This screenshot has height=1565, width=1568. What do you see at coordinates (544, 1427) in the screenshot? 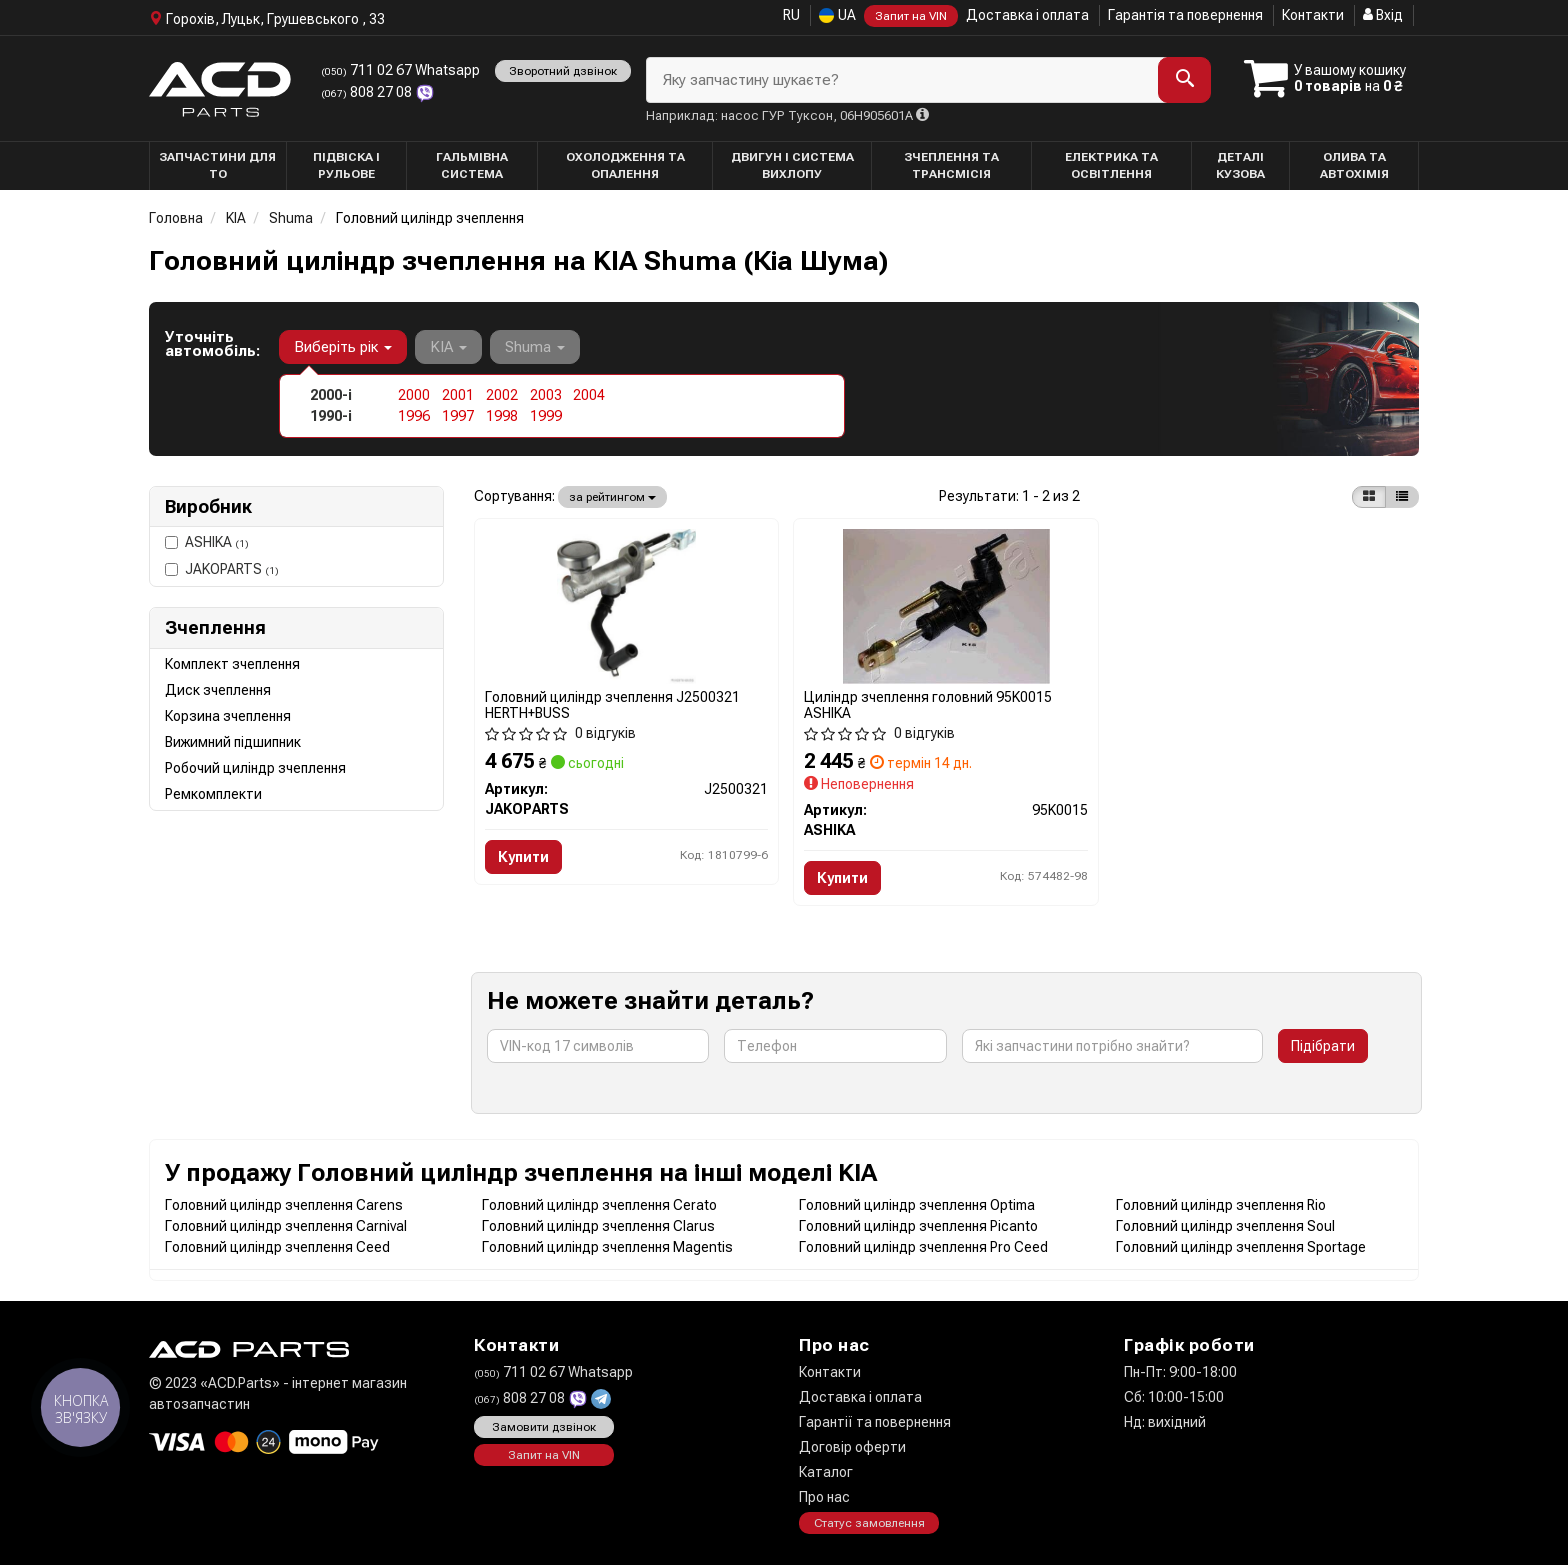
I see `Замовити дзвінок` at bounding box center [544, 1427].